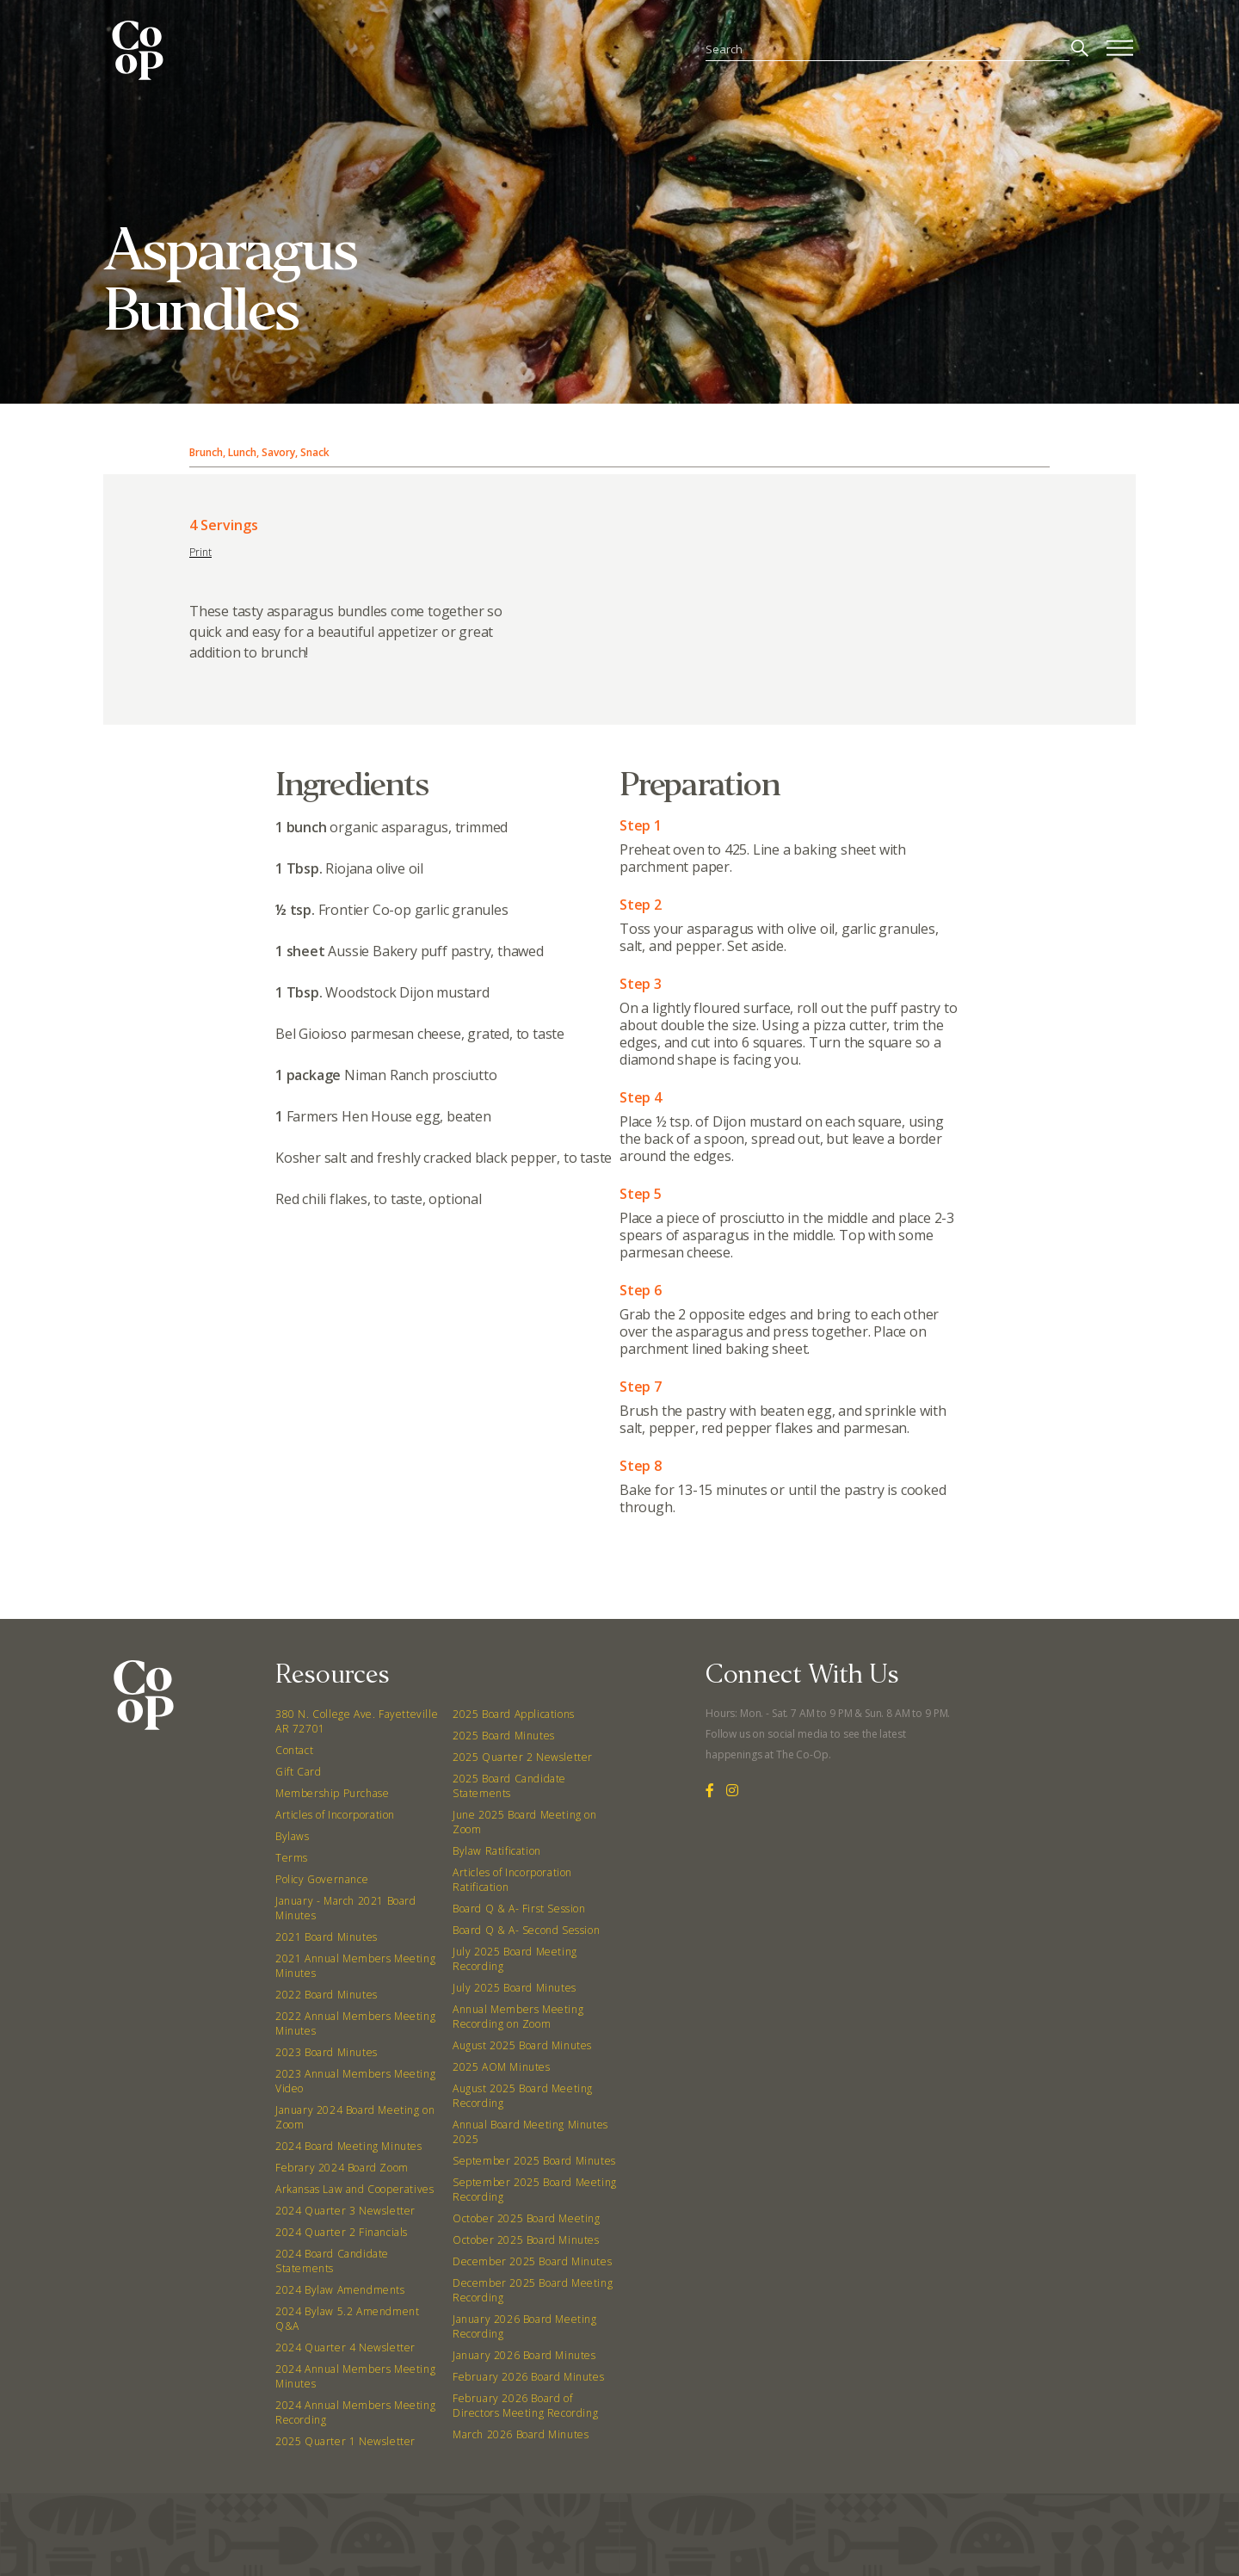 The height and width of the screenshot is (2576, 1239). I want to click on December 2025 Board Minutes, so click(532, 2261).